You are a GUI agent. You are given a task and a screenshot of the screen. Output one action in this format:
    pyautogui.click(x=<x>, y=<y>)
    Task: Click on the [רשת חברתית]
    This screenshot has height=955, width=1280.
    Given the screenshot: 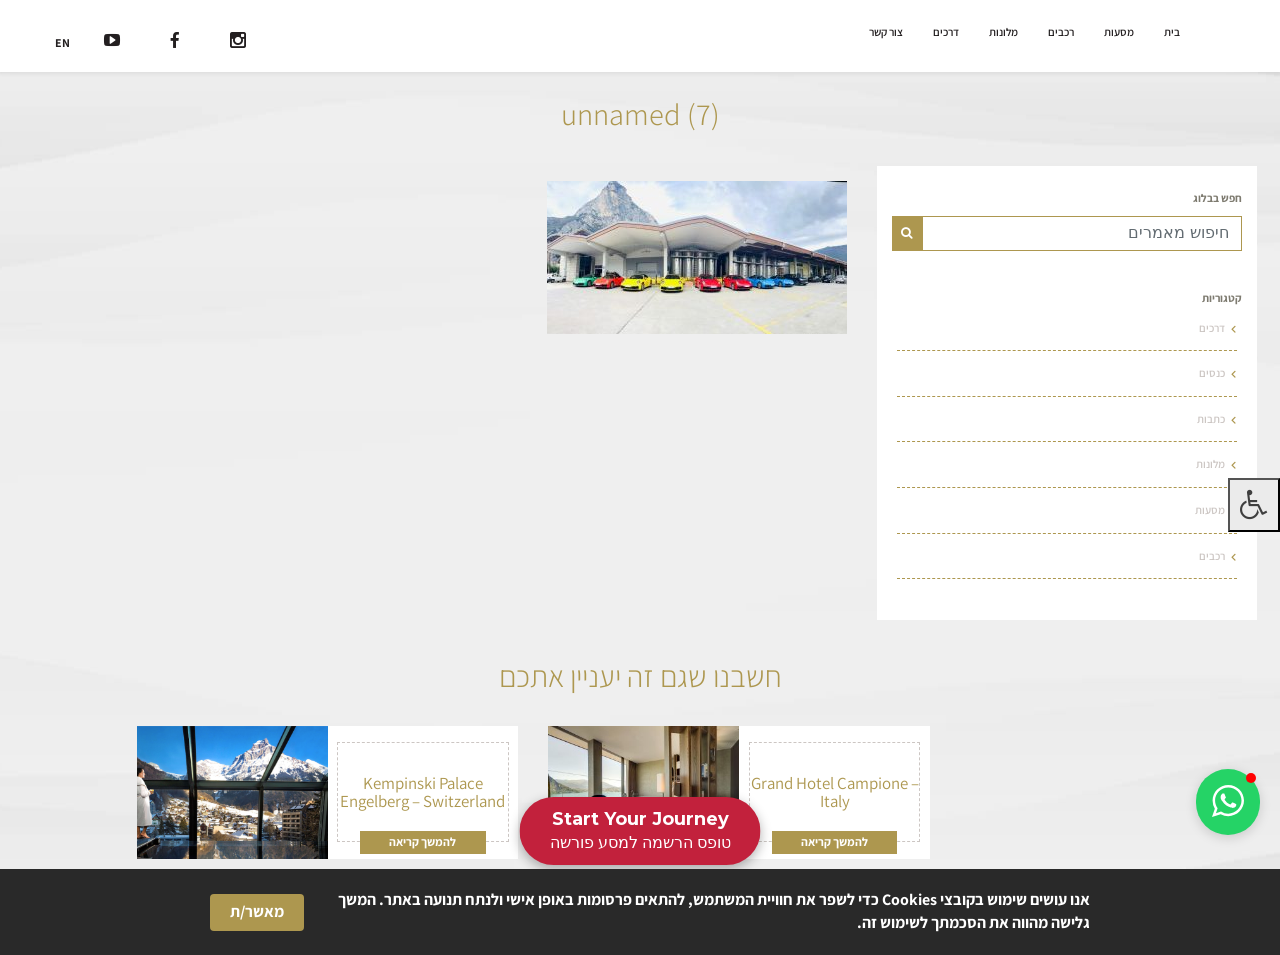 What is the action you would take?
    pyautogui.click(x=238, y=42)
    